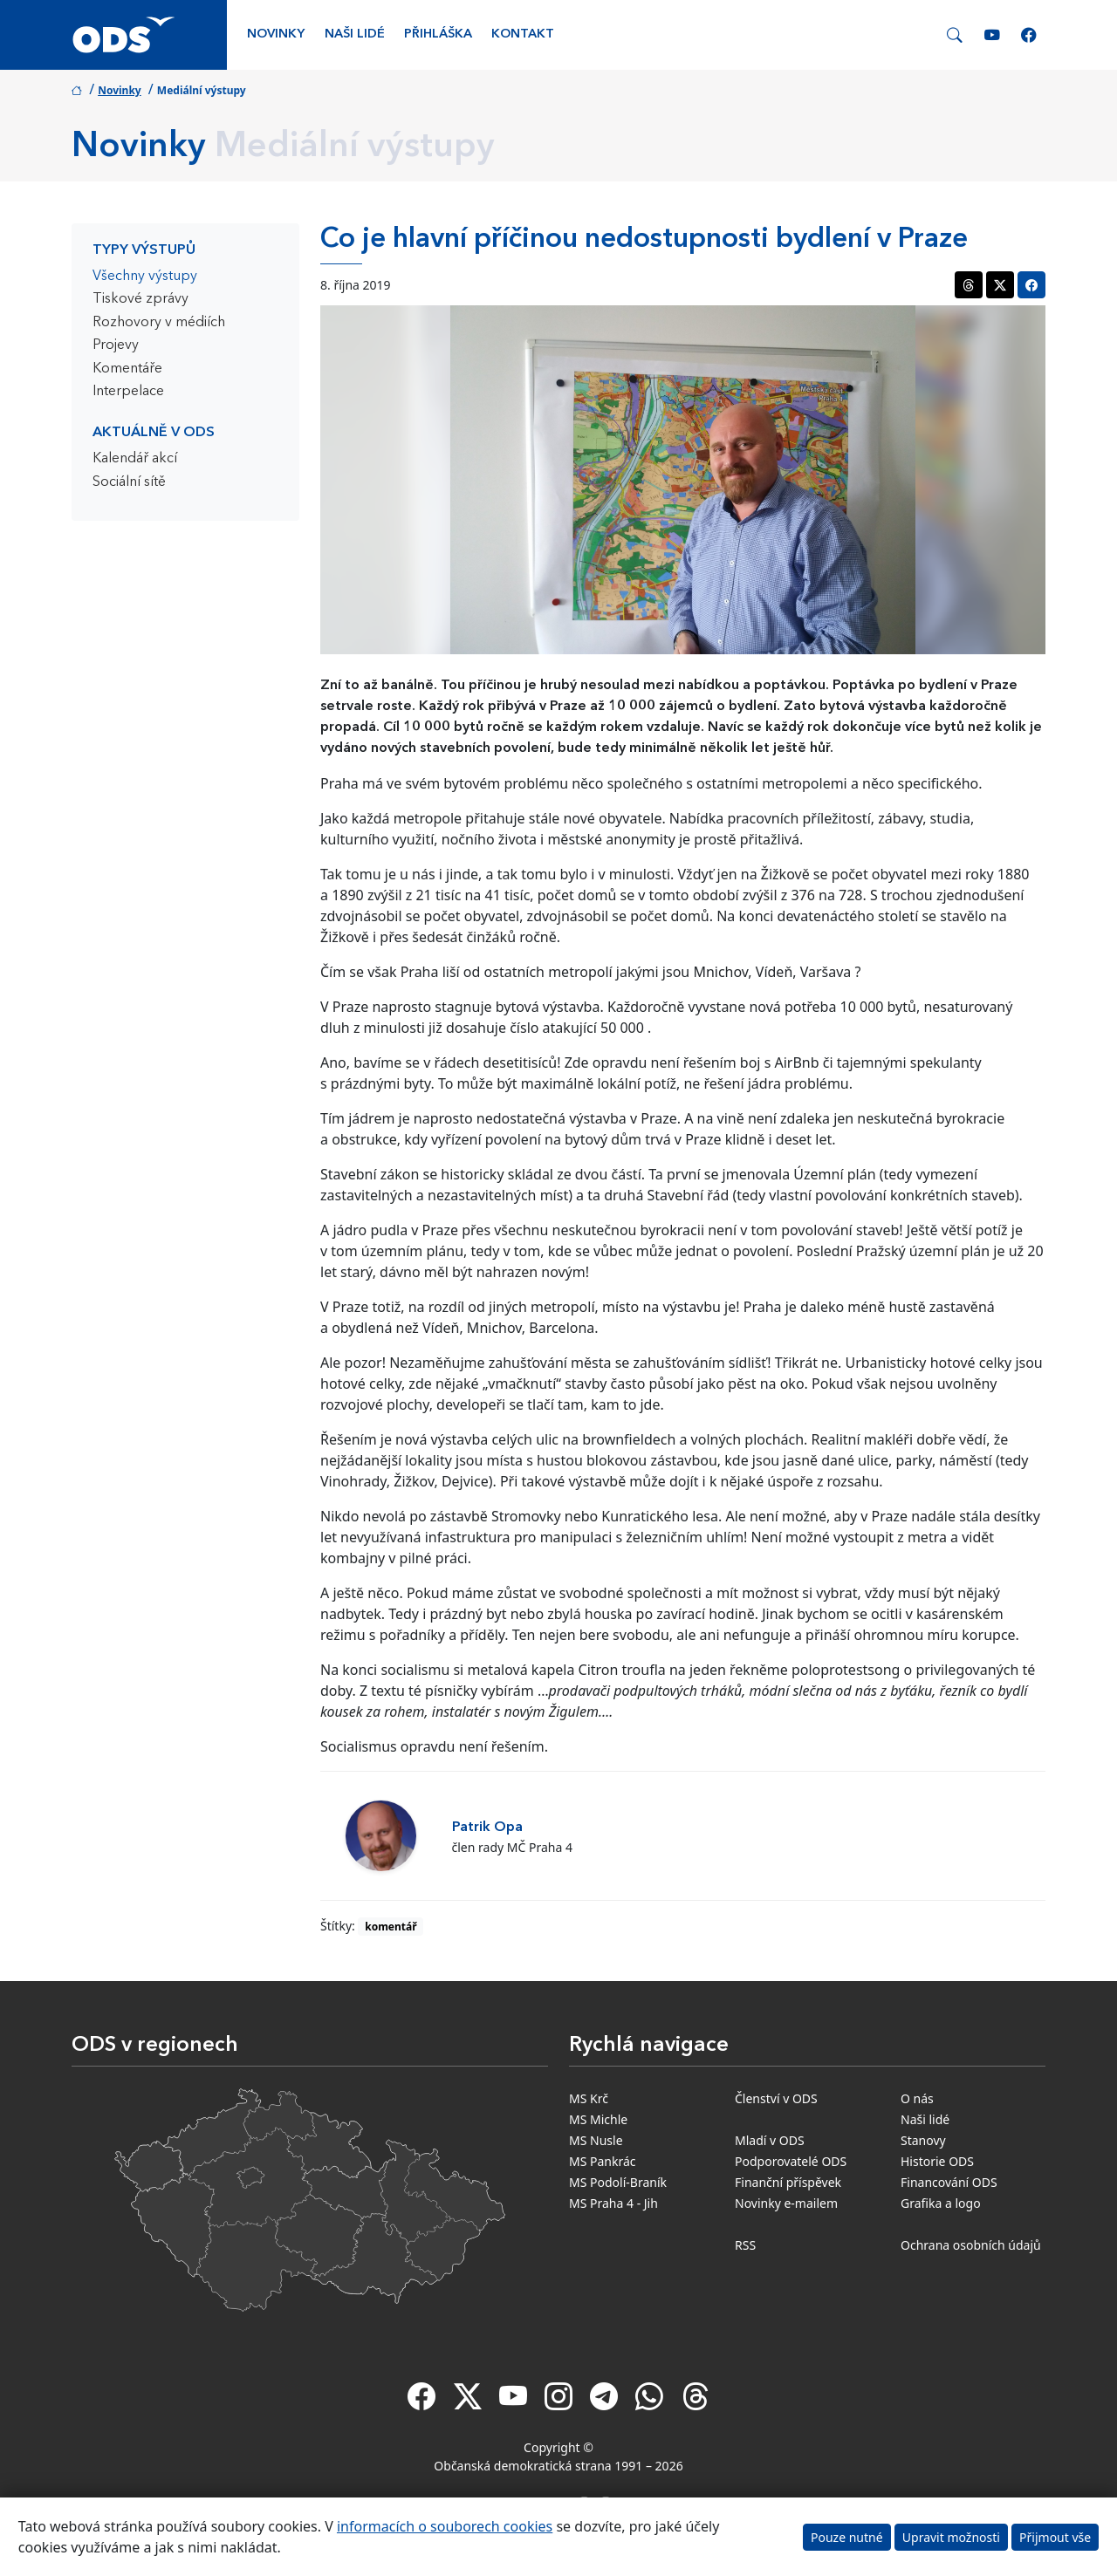 This screenshot has height=2576, width=1117. I want to click on Přijmout vše, so click(1055, 2537).